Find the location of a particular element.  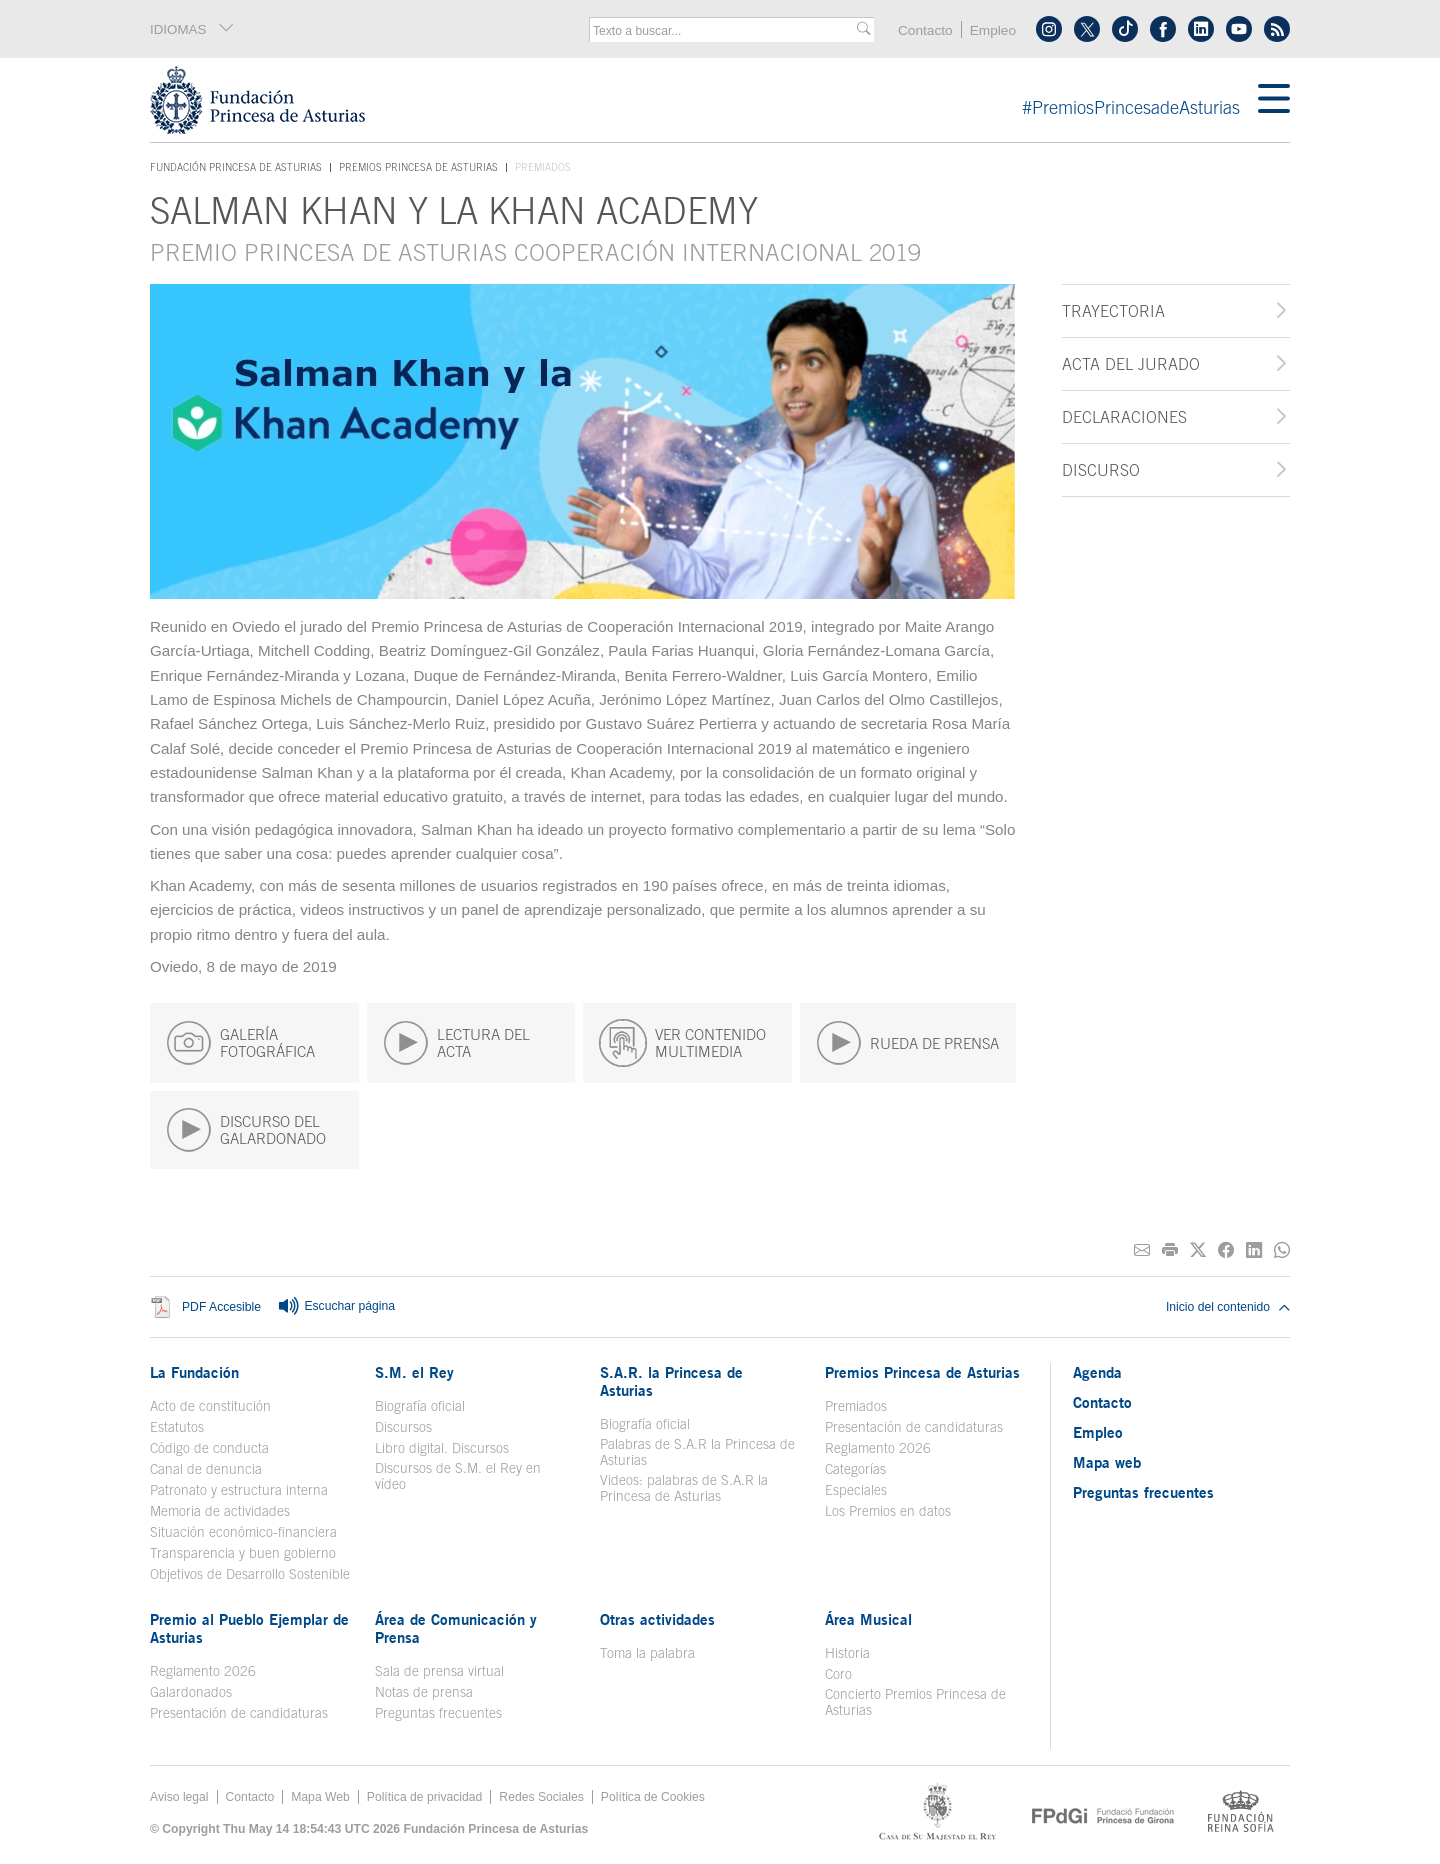

Notas de prensa is located at coordinates (424, 1692).